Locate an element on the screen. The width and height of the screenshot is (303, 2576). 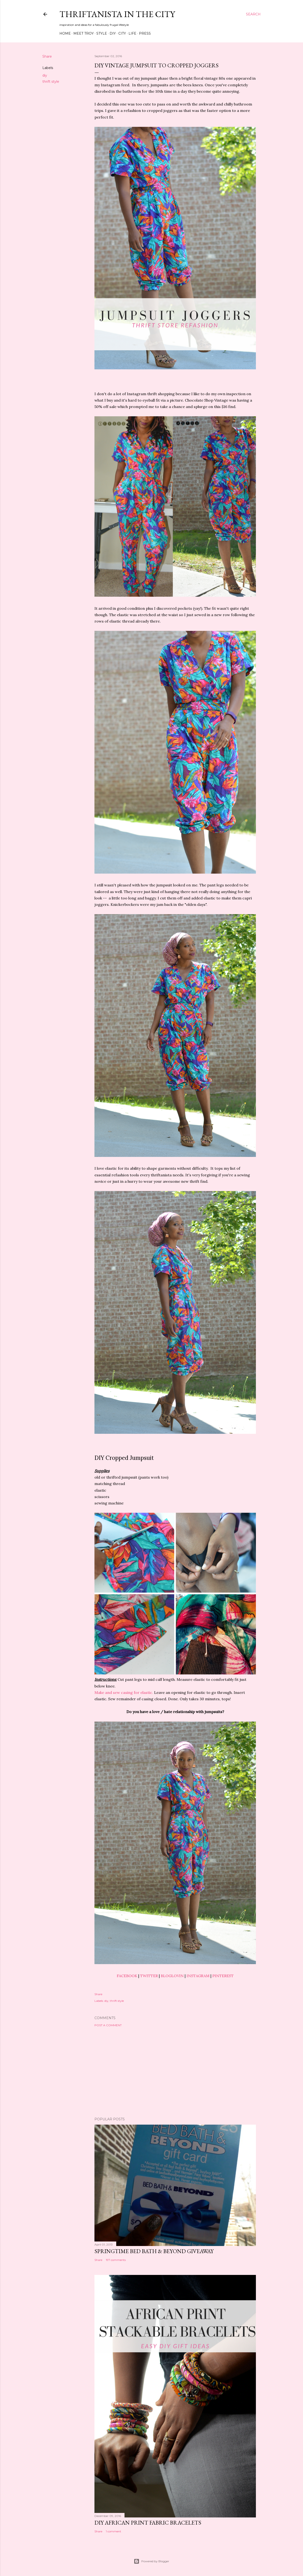
DIY African Print Fabric Bracelets is located at coordinates (147, 2522).